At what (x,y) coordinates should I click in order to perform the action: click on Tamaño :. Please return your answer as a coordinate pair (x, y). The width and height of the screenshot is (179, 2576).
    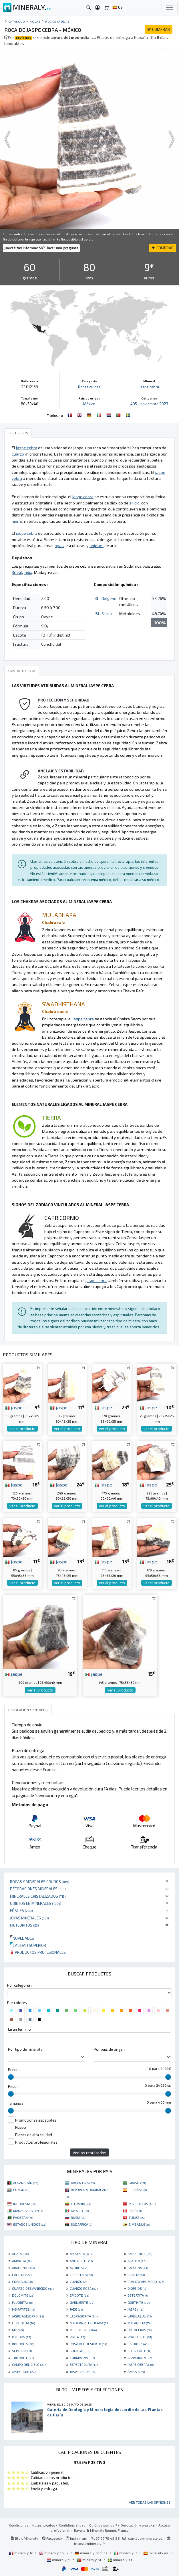
    Looking at the image, I should click on (15, 2103).